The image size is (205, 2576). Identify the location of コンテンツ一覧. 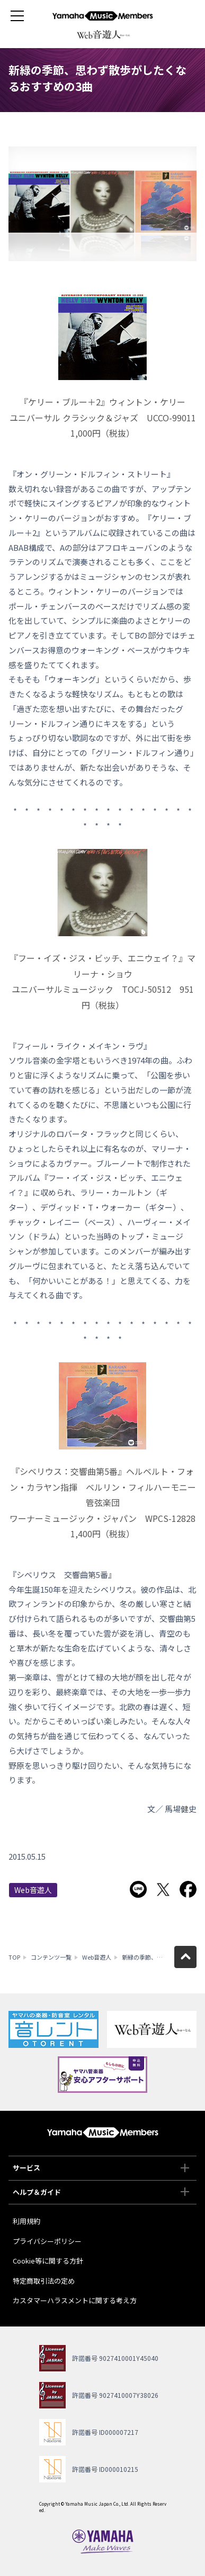
(51, 1957).